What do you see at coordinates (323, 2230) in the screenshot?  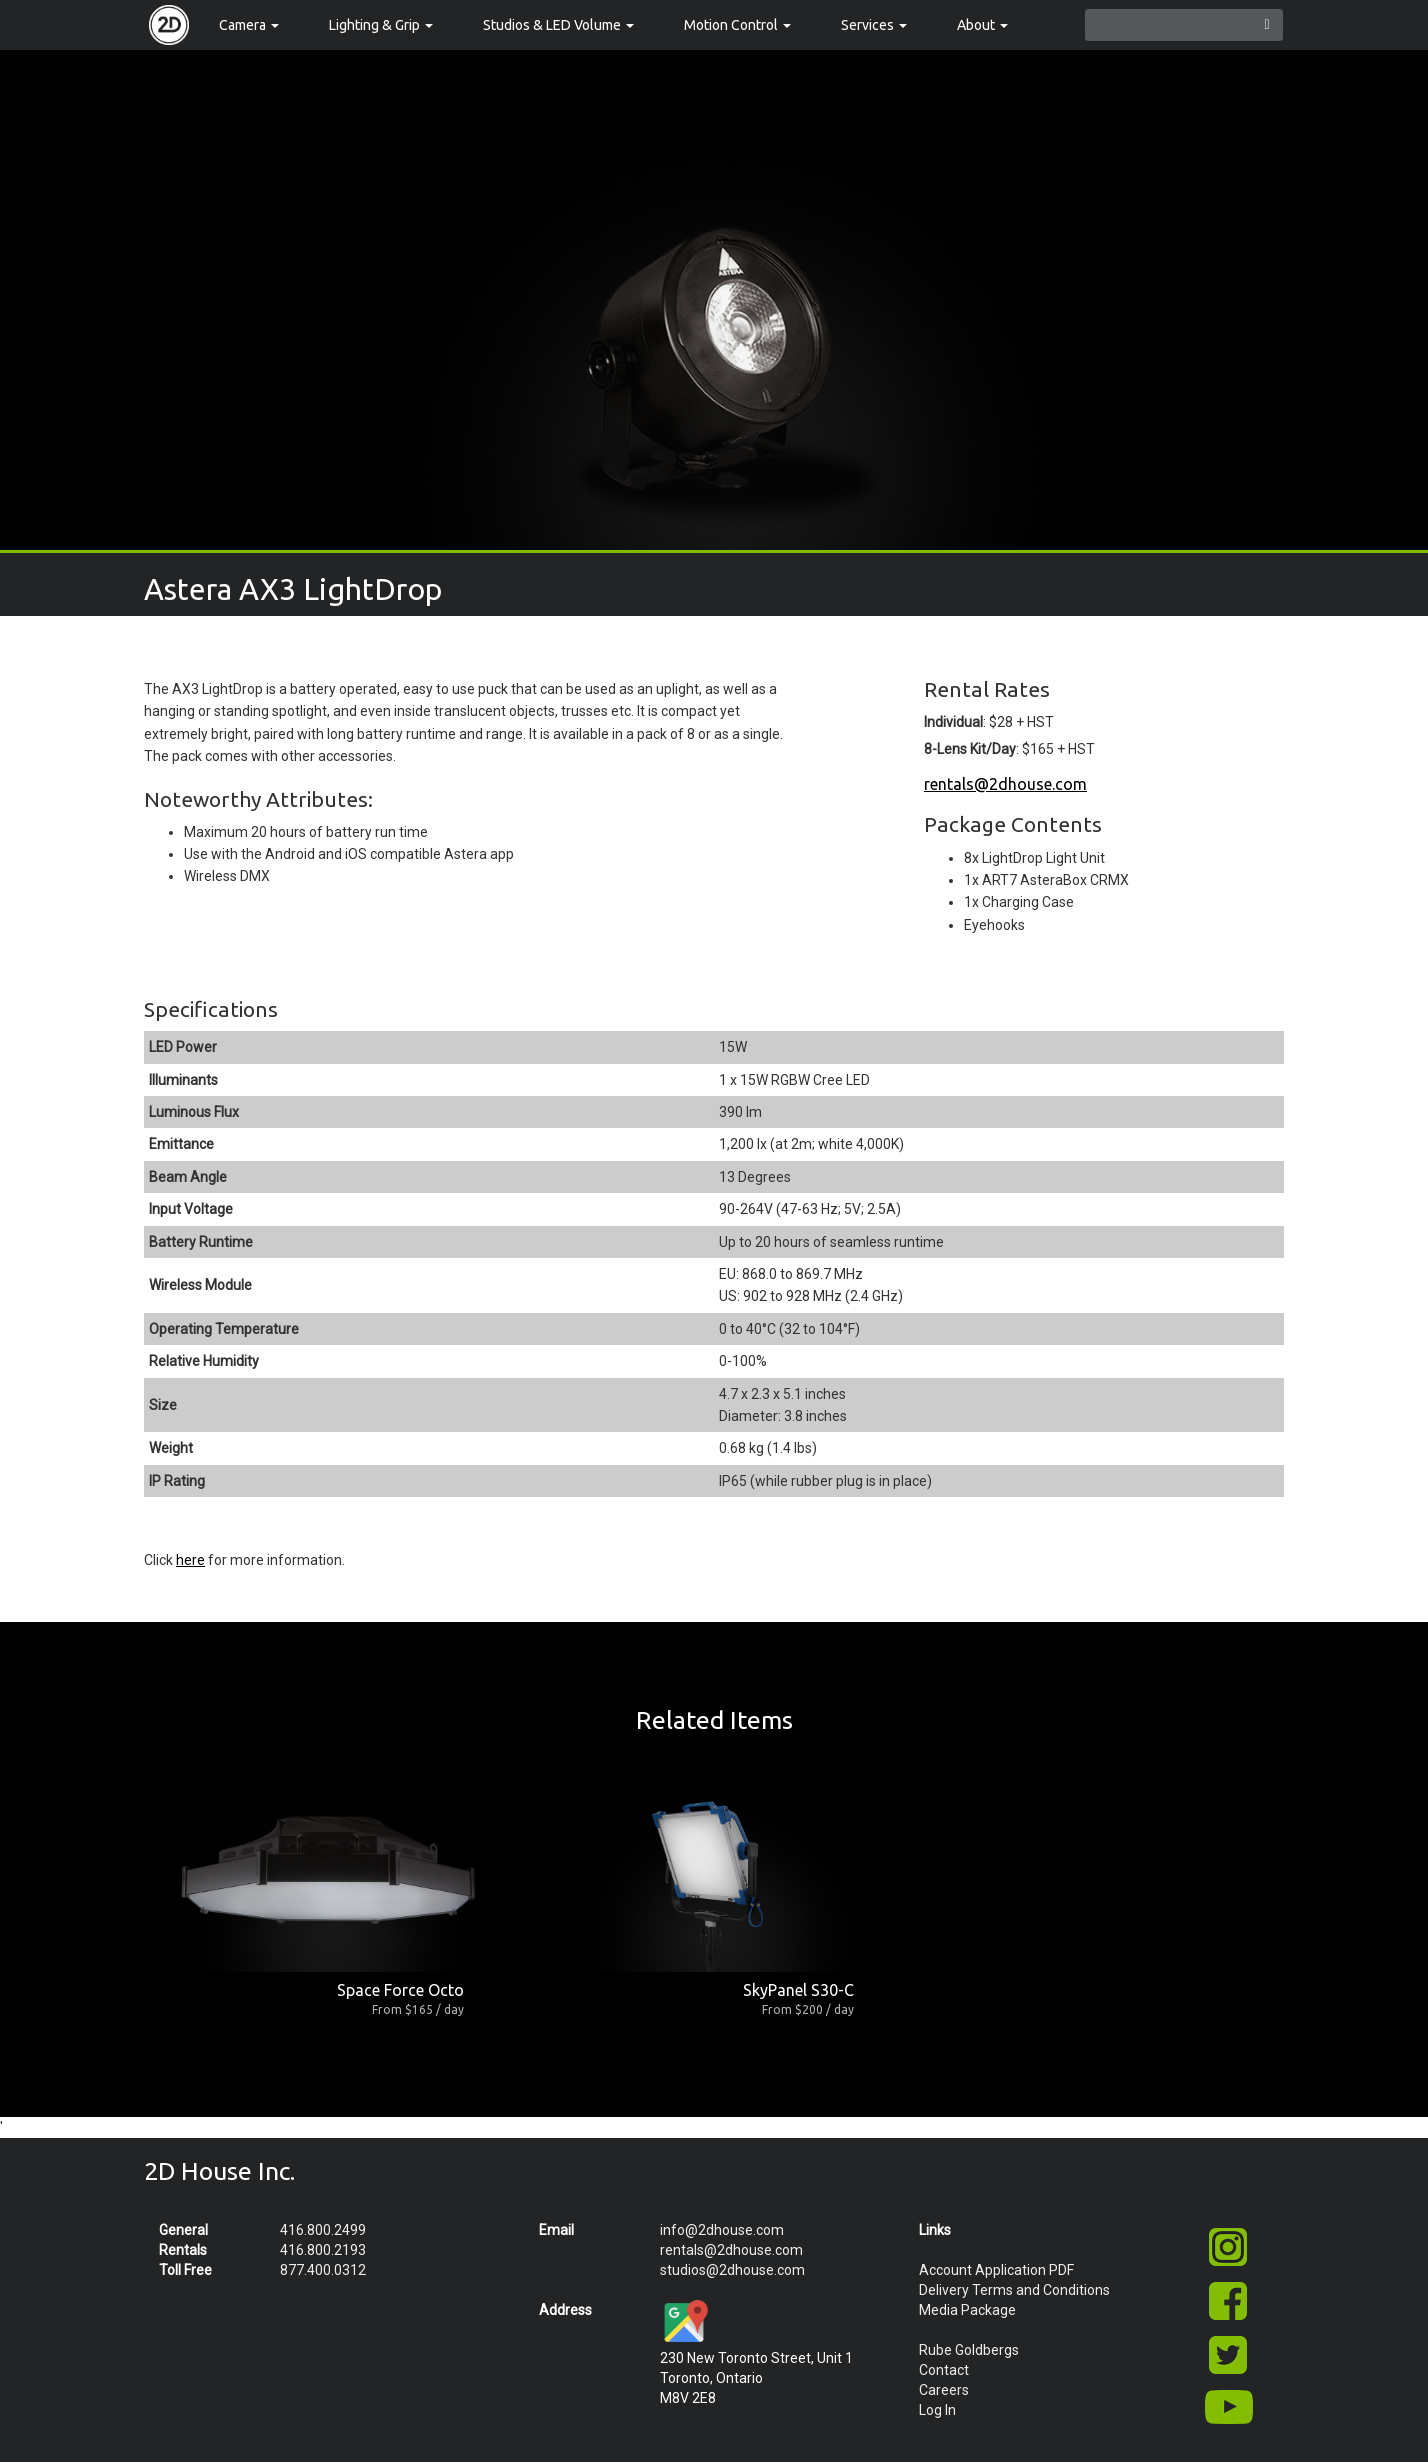 I see `416.800.2499` at bounding box center [323, 2230].